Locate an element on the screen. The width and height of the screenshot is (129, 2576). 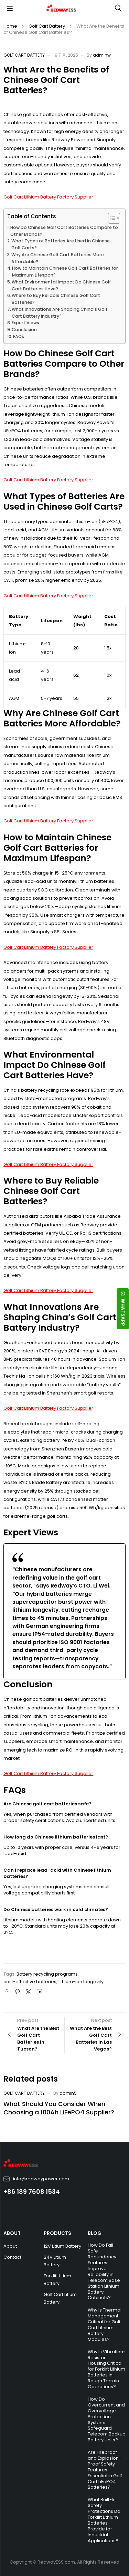
Golf Cart Lithium Battery Factory Supplier is located at coordinates (48, 197).